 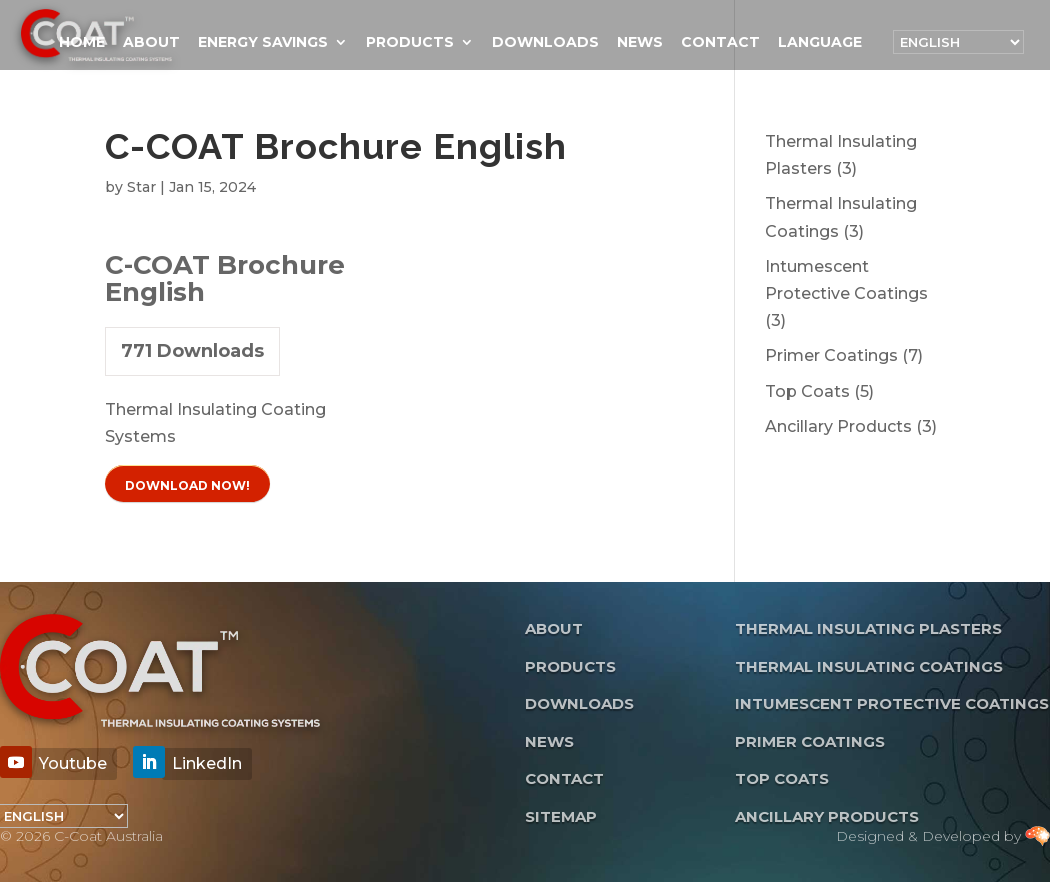 I want to click on Sitemap, so click(x=561, y=816).